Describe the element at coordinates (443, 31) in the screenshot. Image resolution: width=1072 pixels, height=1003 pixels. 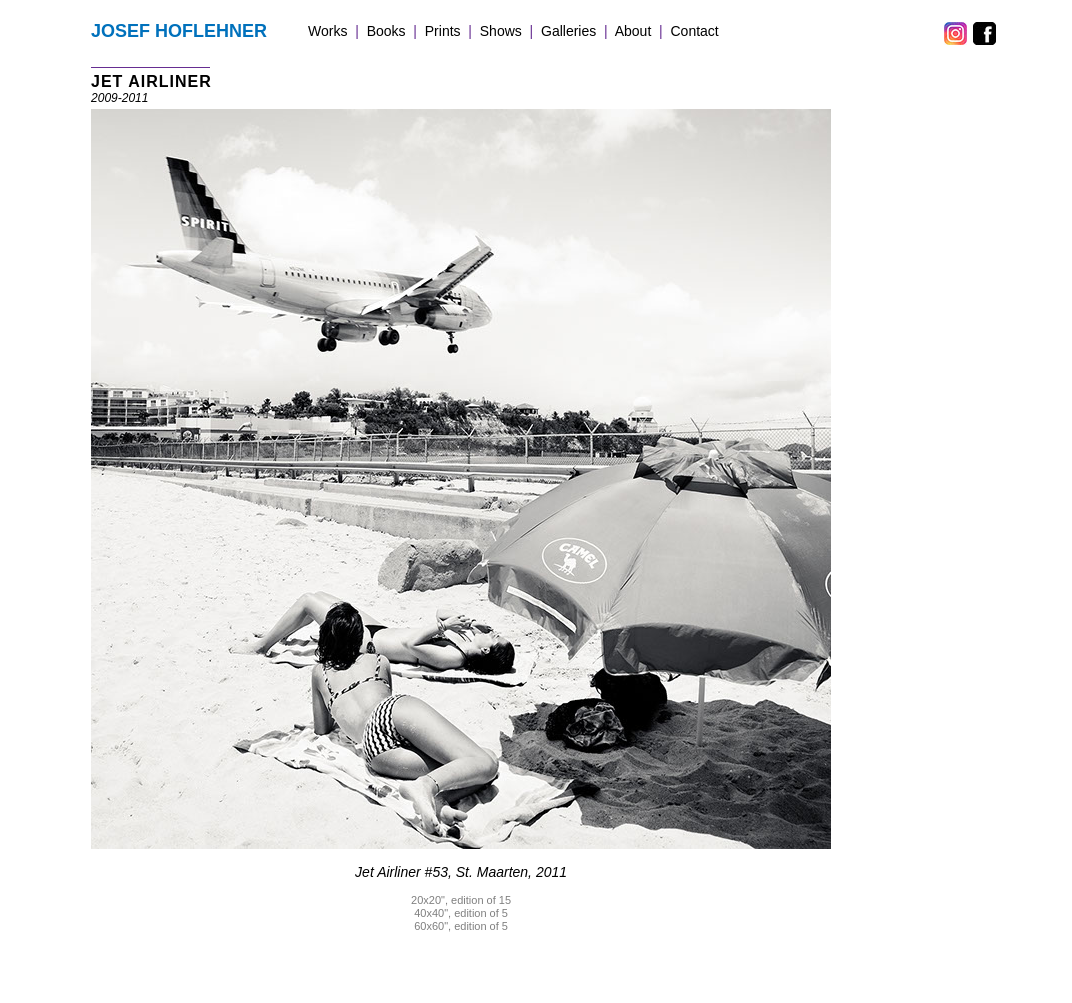
I see `Prints` at that location.